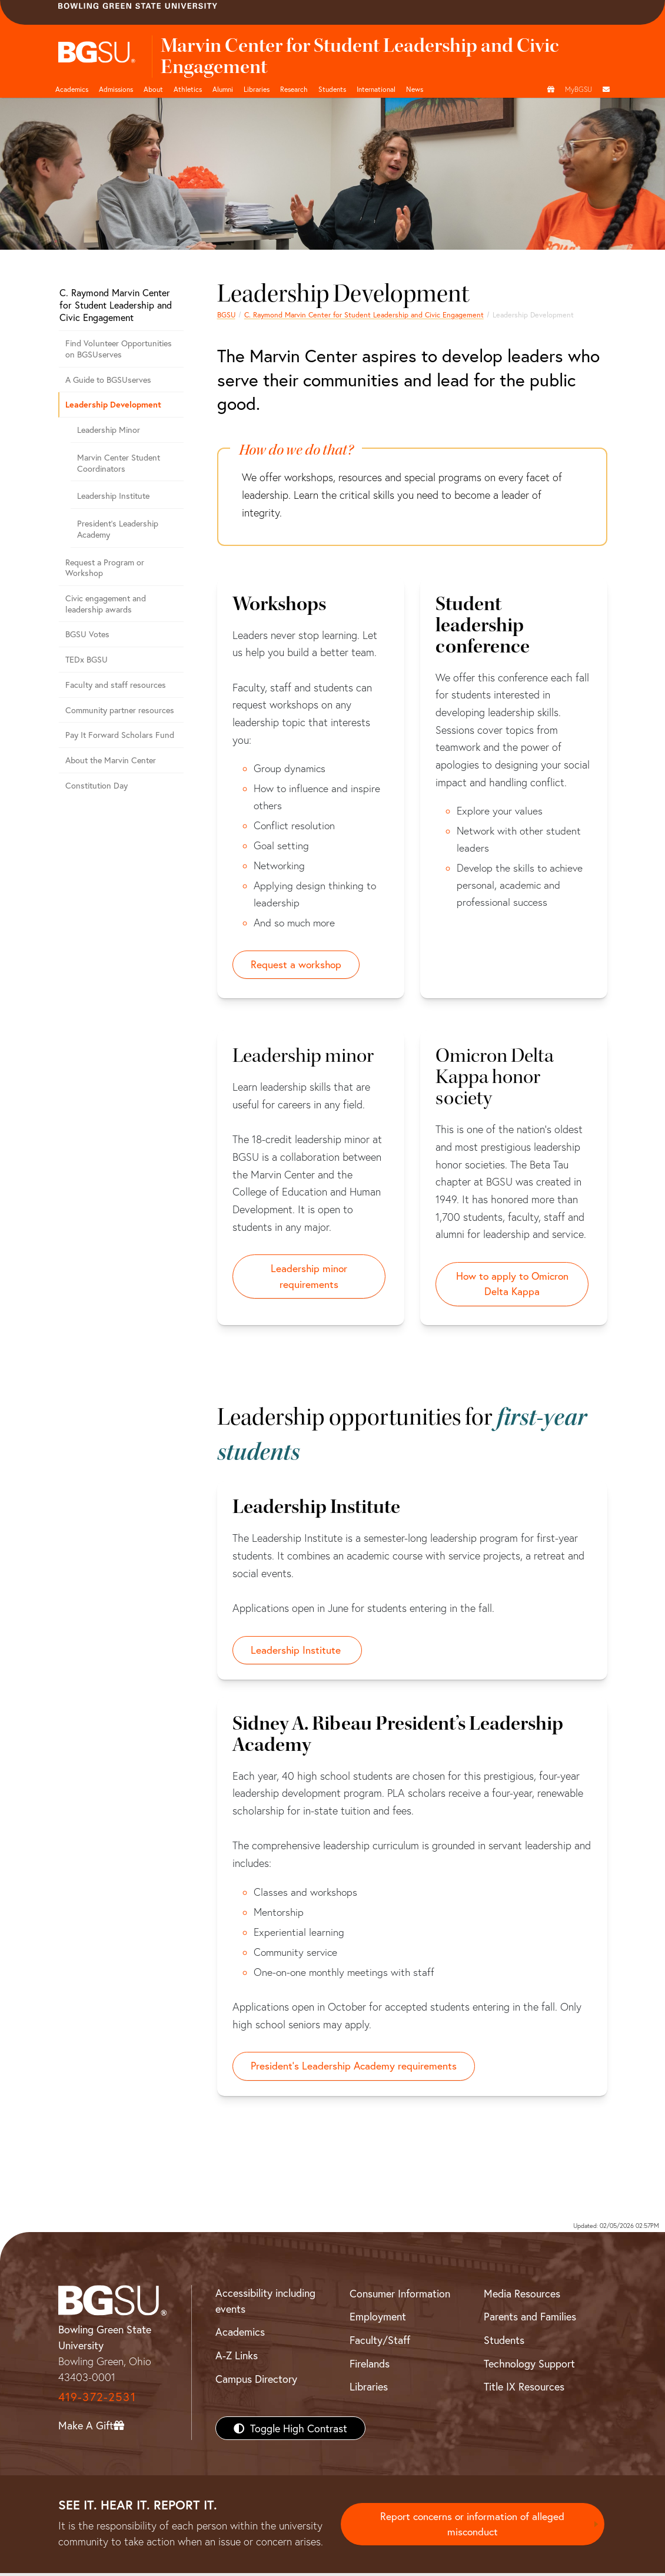 The width and height of the screenshot is (665, 2576). What do you see at coordinates (370, 2366) in the screenshot?
I see `Firelands [BGSU Firelands]` at bounding box center [370, 2366].